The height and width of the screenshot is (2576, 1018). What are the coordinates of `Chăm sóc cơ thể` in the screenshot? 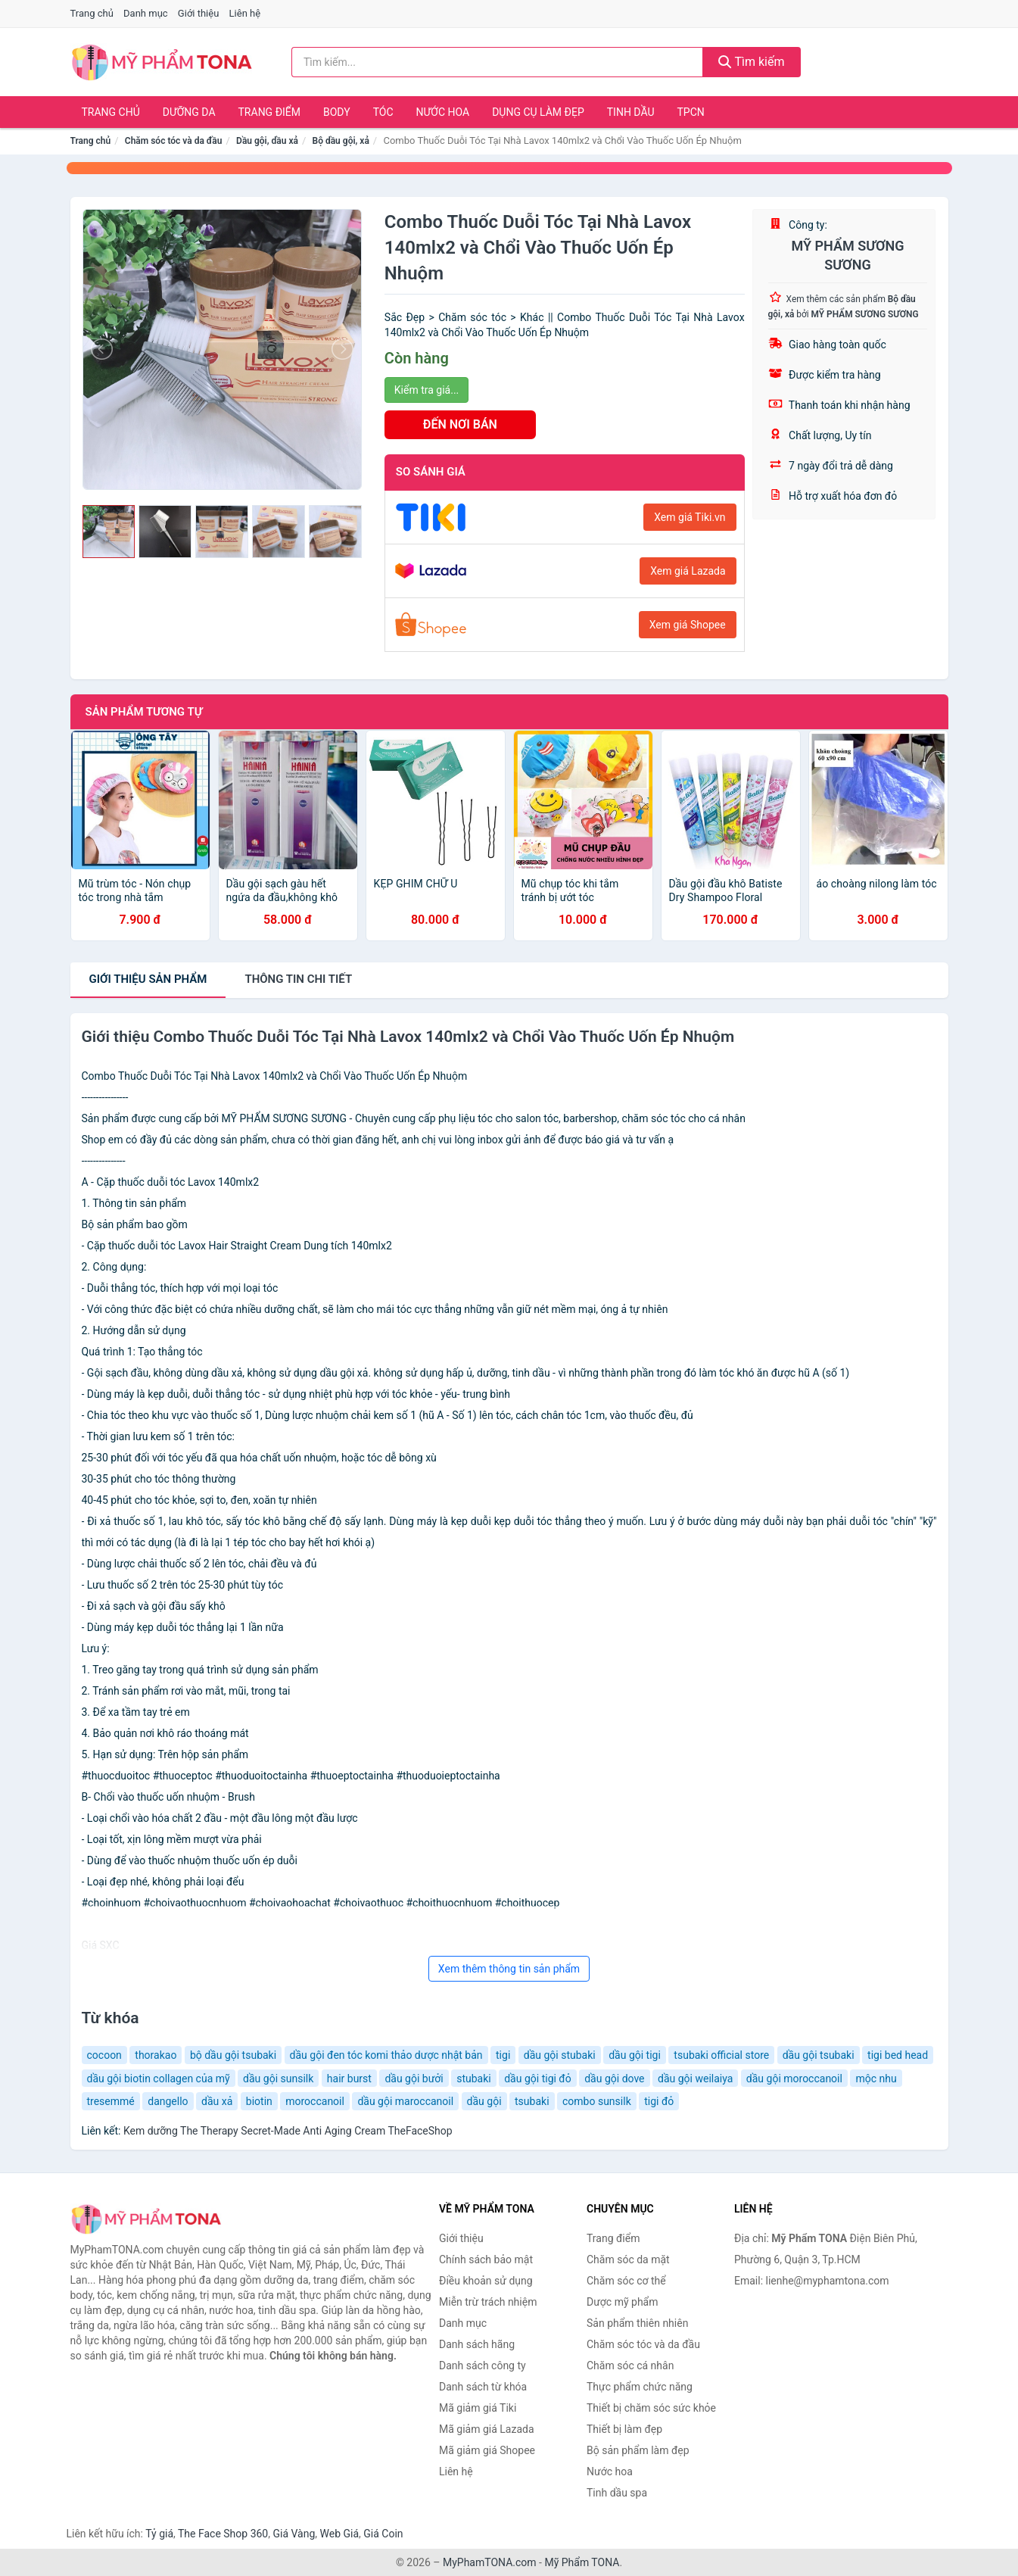 It's located at (626, 2281).